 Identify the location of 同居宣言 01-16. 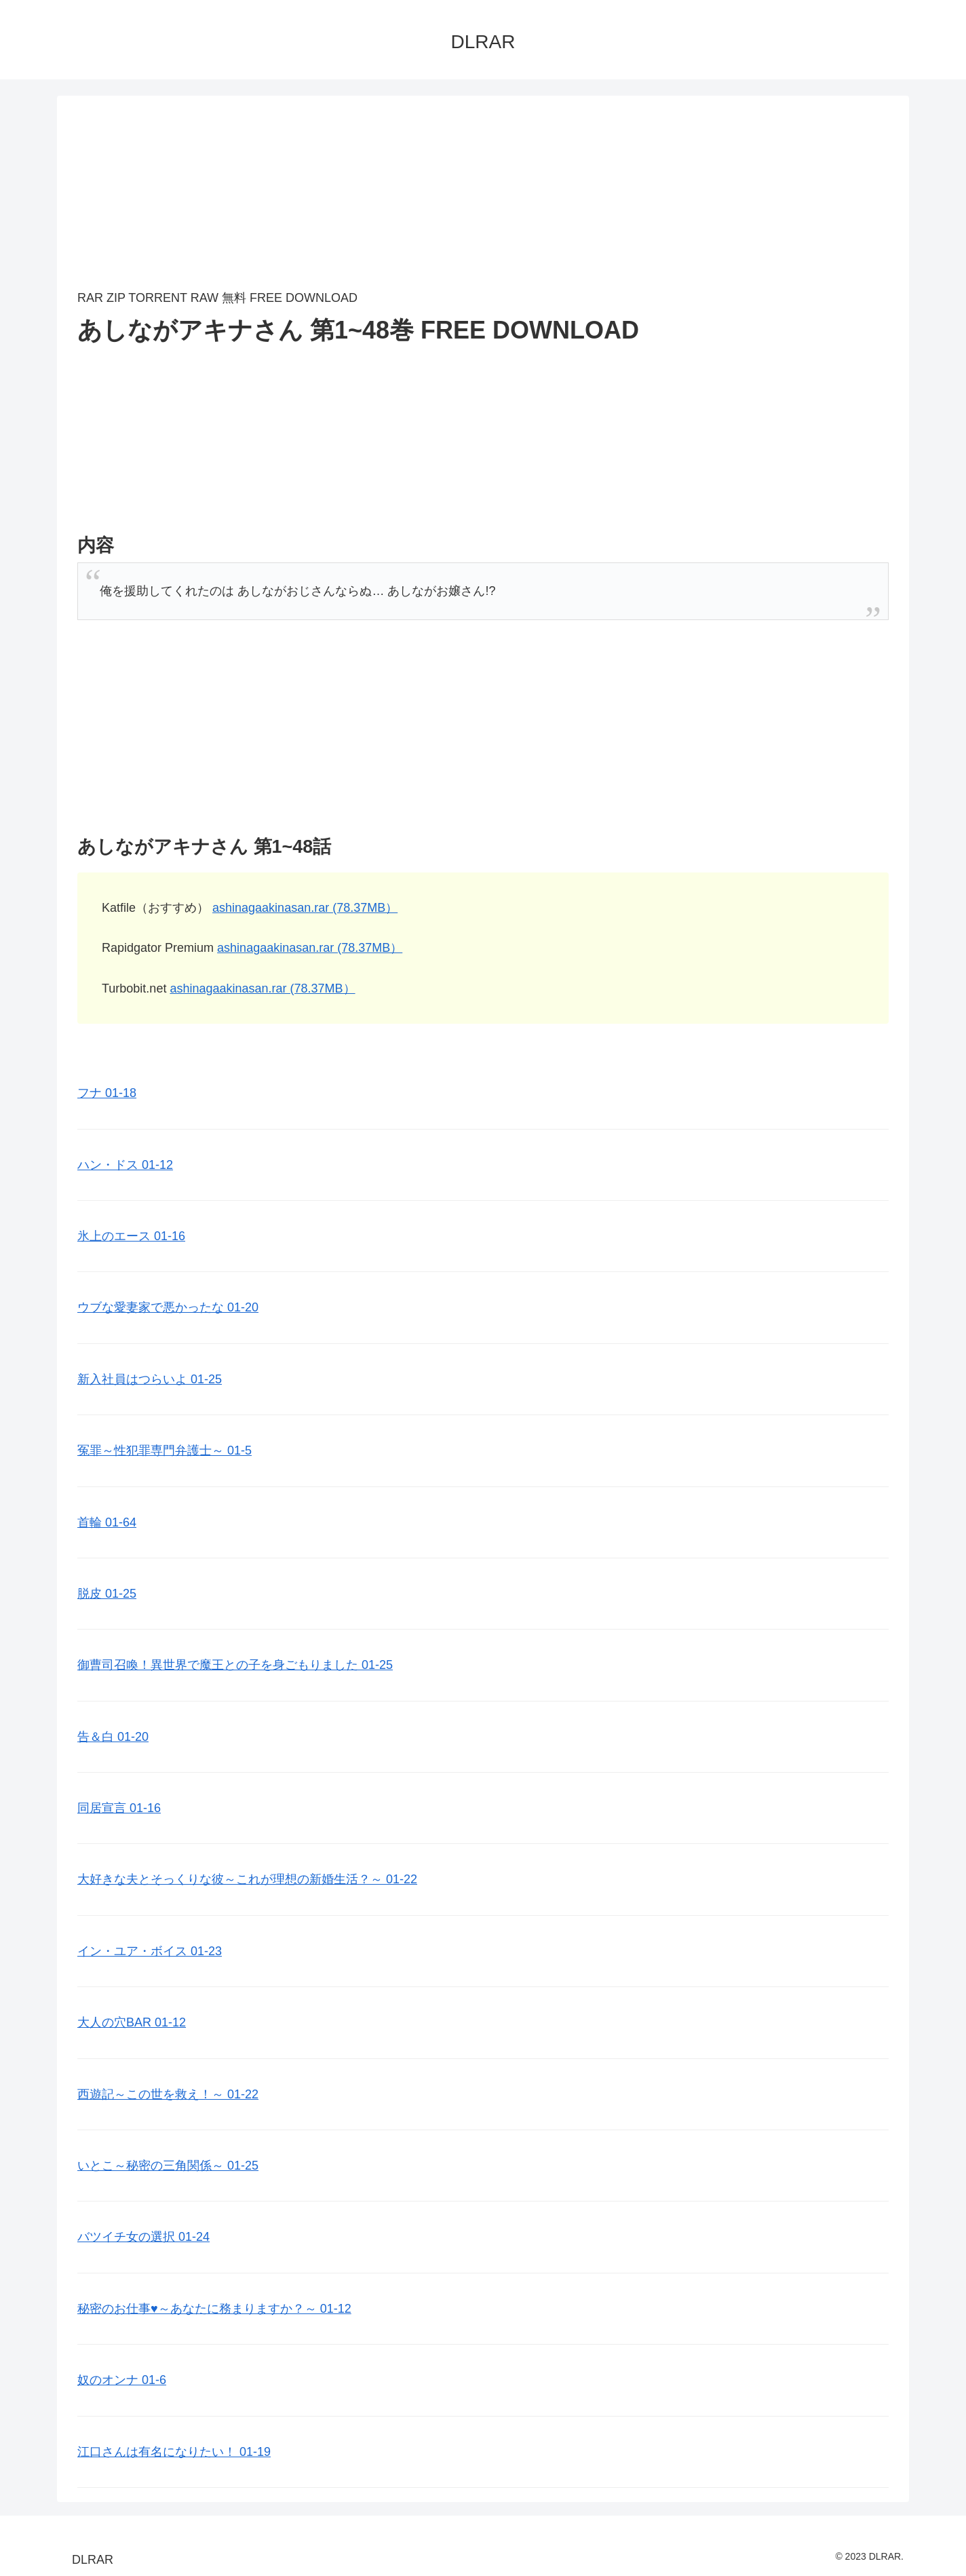
(119, 1808).